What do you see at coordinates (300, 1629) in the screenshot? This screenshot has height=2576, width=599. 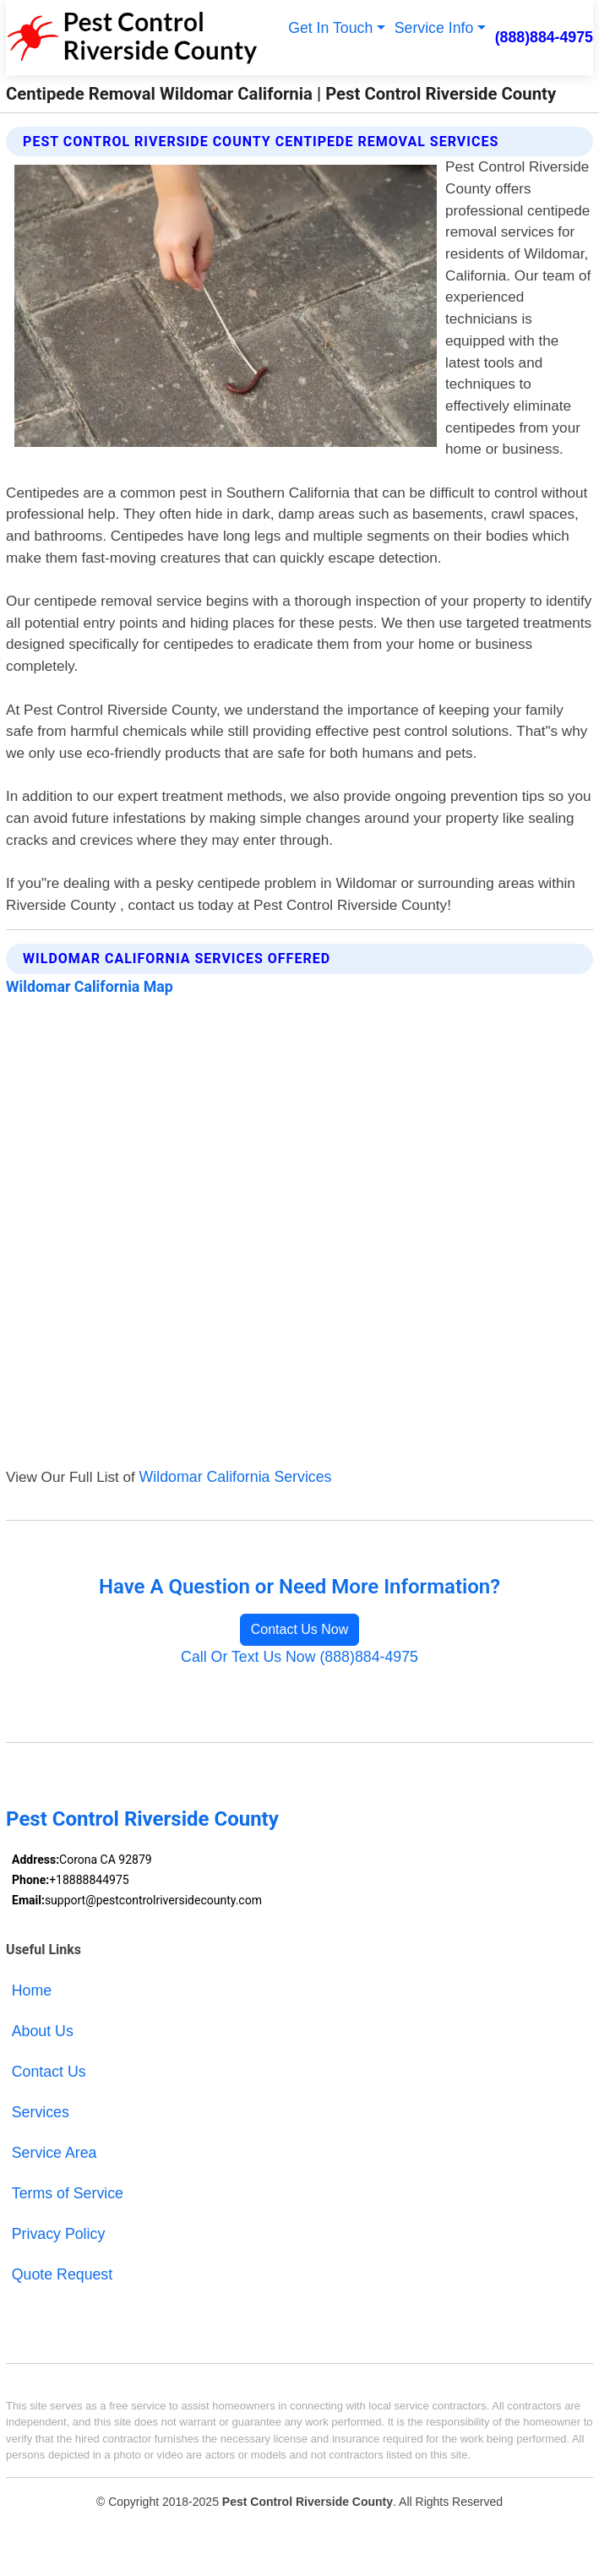 I see `Contact Us Now` at bounding box center [300, 1629].